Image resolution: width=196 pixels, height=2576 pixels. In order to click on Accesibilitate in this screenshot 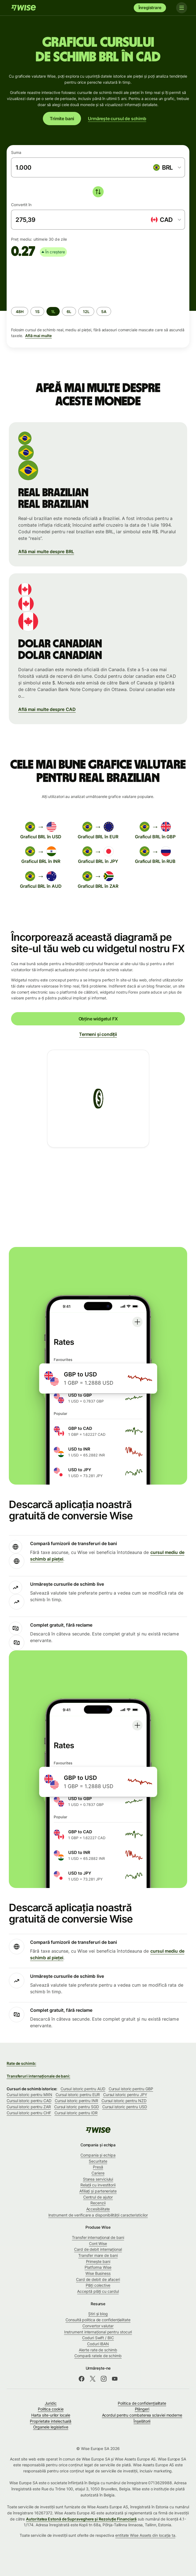, I will do `click(98, 2209)`.